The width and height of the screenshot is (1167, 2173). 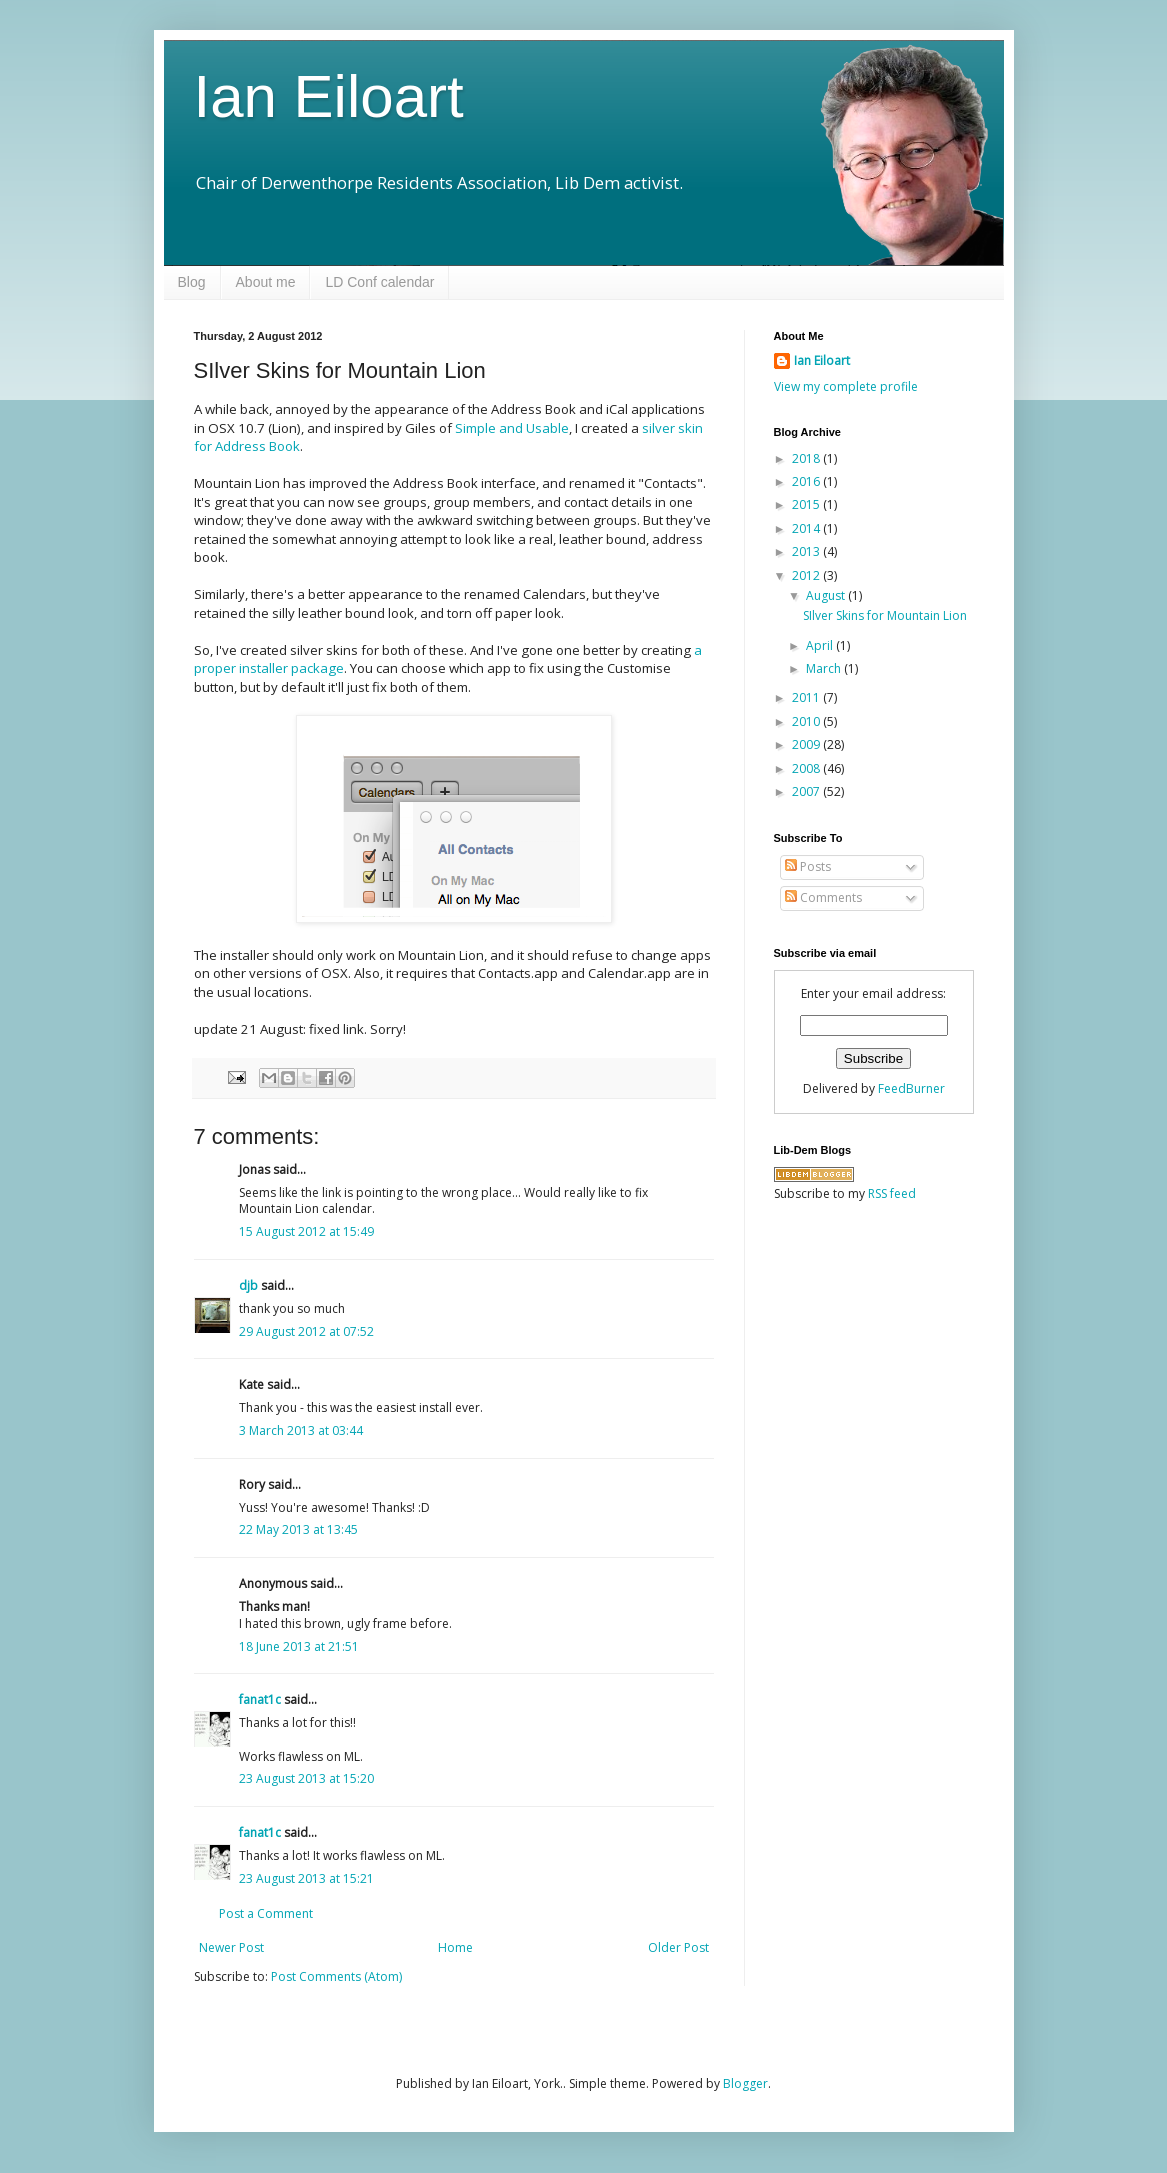 I want to click on August, so click(x=827, y=595).